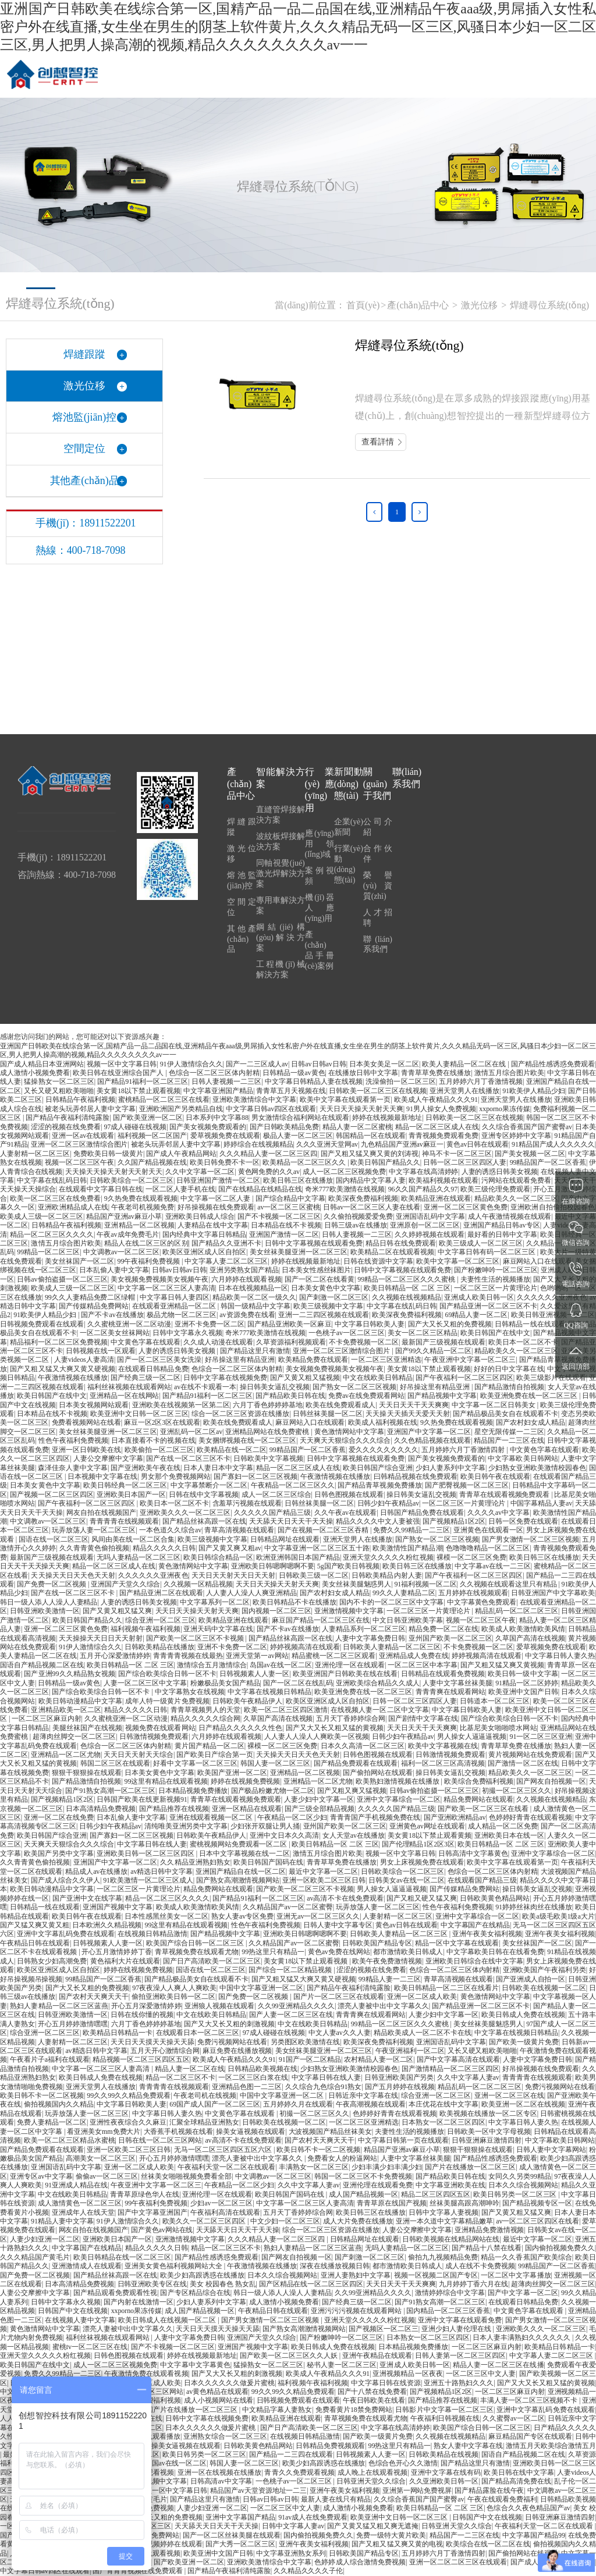 This screenshot has height=2576, width=596. I want to click on 国产又粗又猛又爽又黄的电视, so click(397, 2544).